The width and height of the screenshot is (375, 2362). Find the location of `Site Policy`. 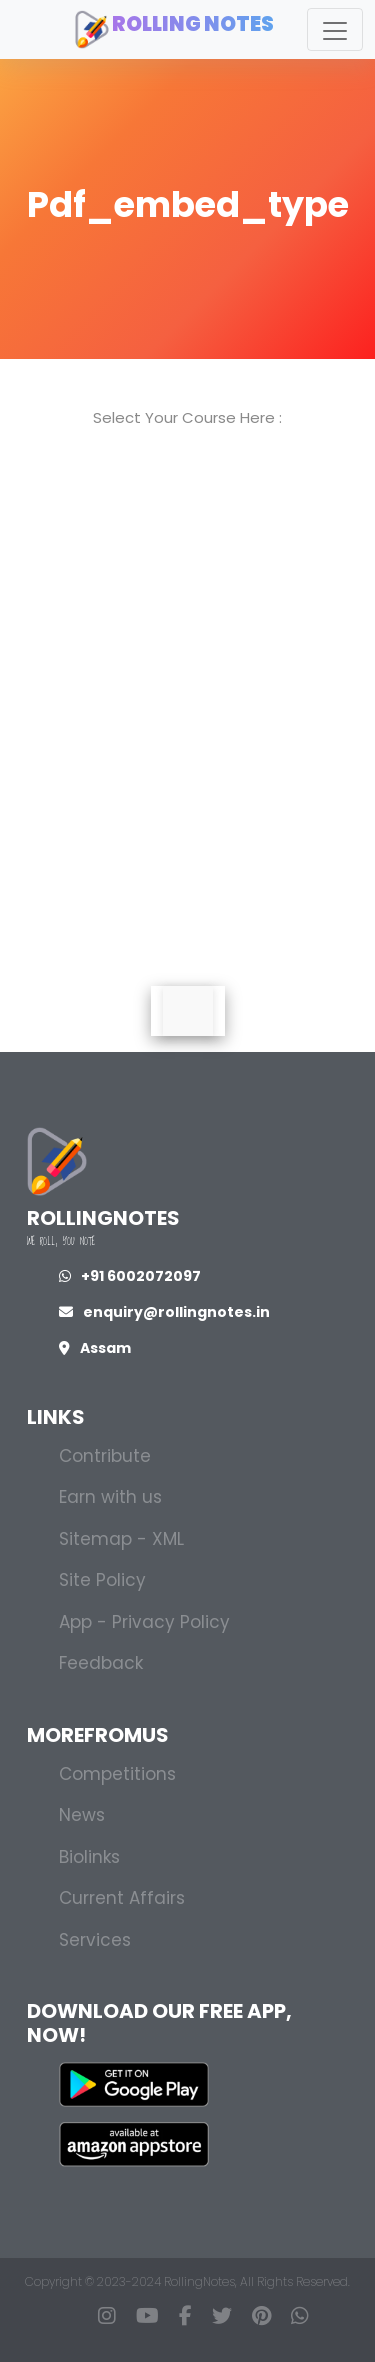

Site Policy is located at coordinates (102, 1580).